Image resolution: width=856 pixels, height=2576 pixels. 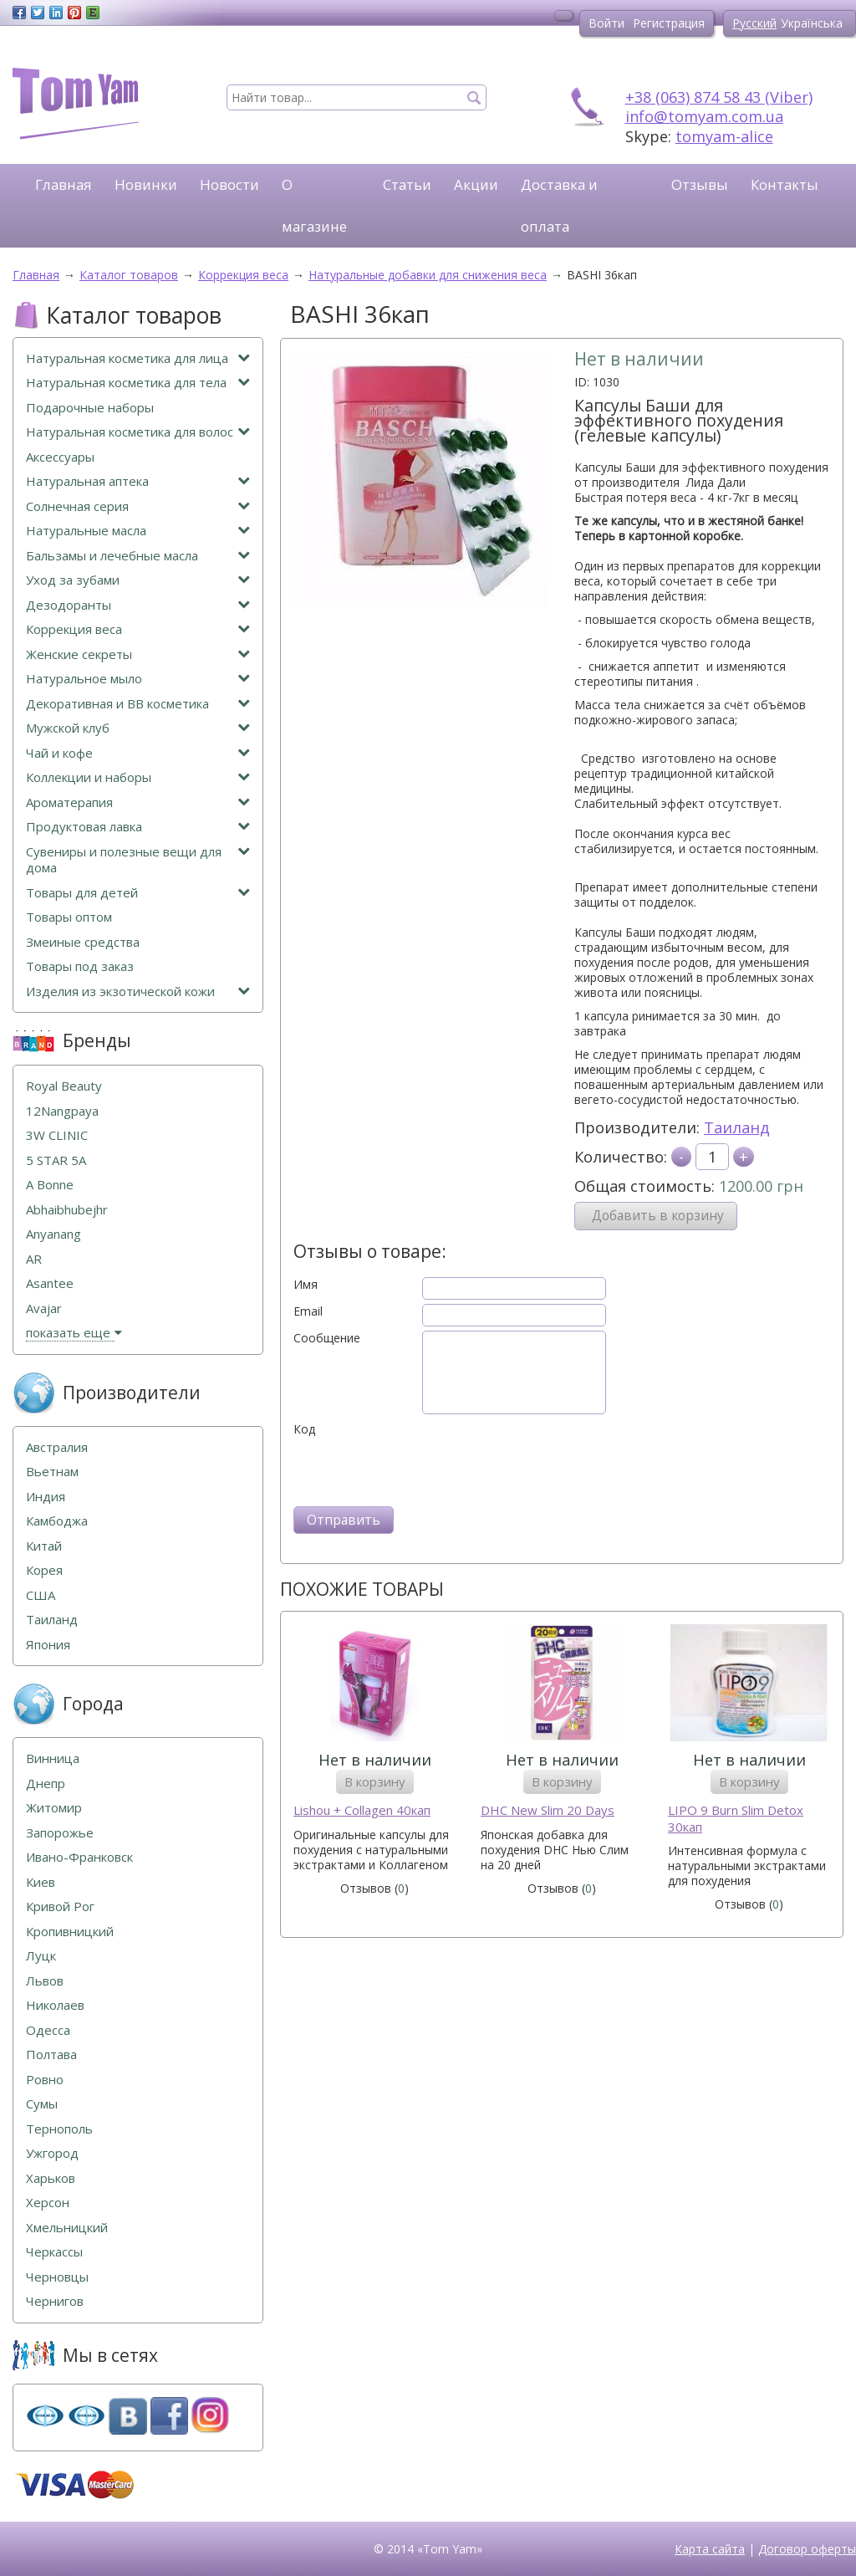 What do you see at coordinates (56, 1160) in the screenshot?
I see `5 STAR 5А` at bounding box center [56, 1160].